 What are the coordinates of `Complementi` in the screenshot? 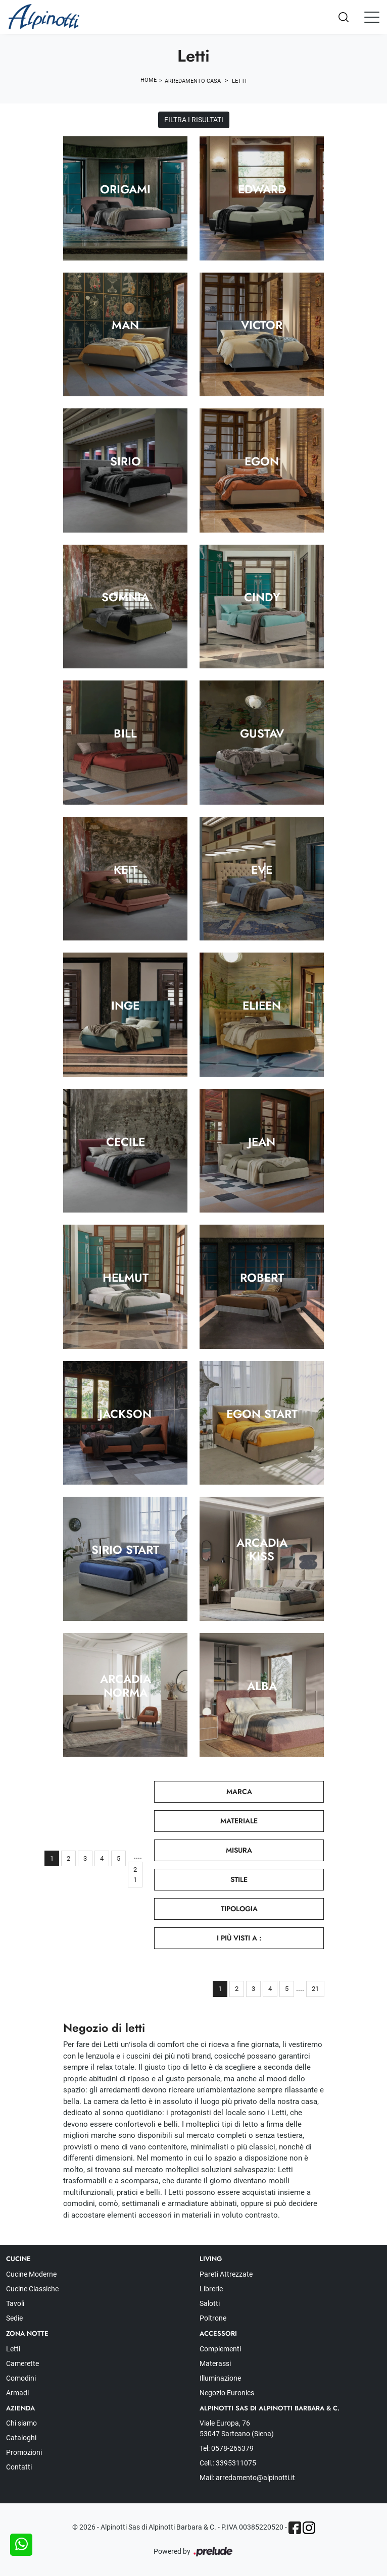 It's located at (220, 2349).